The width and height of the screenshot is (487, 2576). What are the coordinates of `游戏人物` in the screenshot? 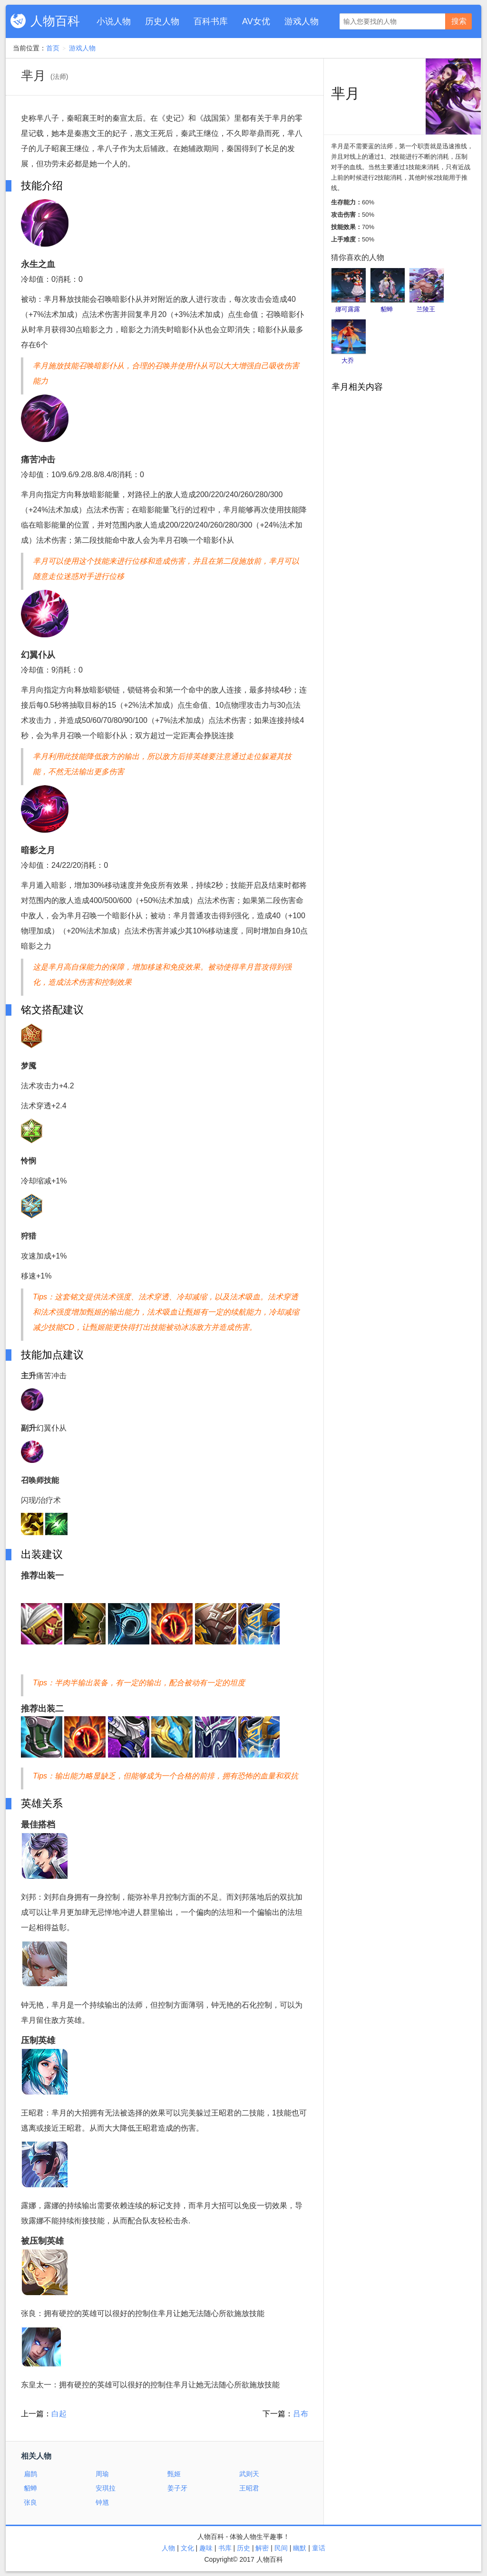 It's located at (301, 21).